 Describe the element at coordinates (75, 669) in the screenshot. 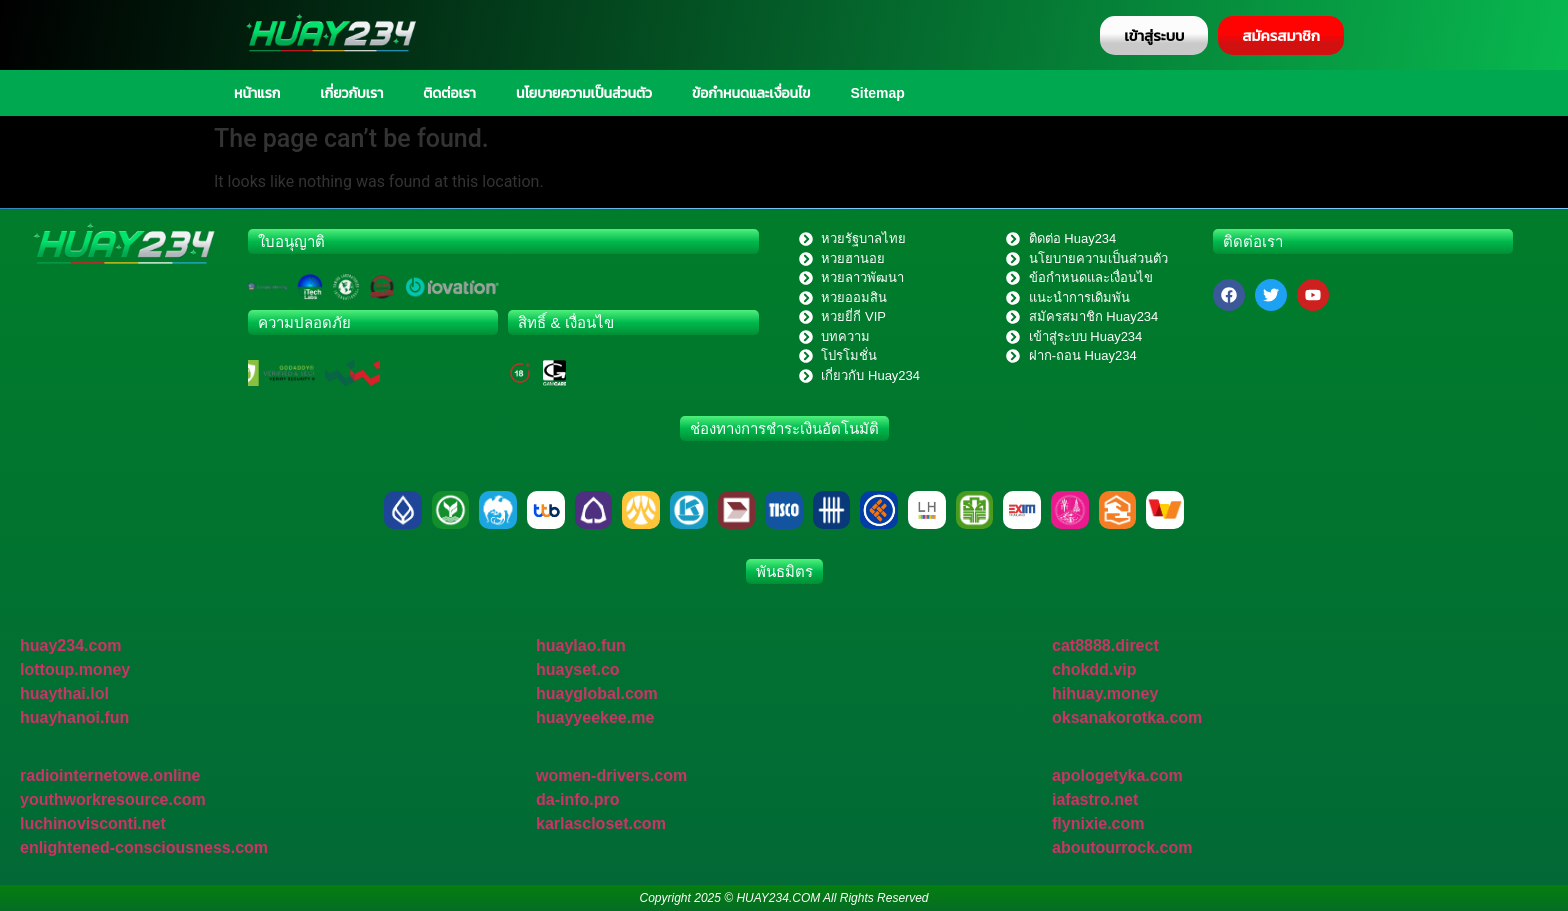

I see `lottoup.money` at that location.